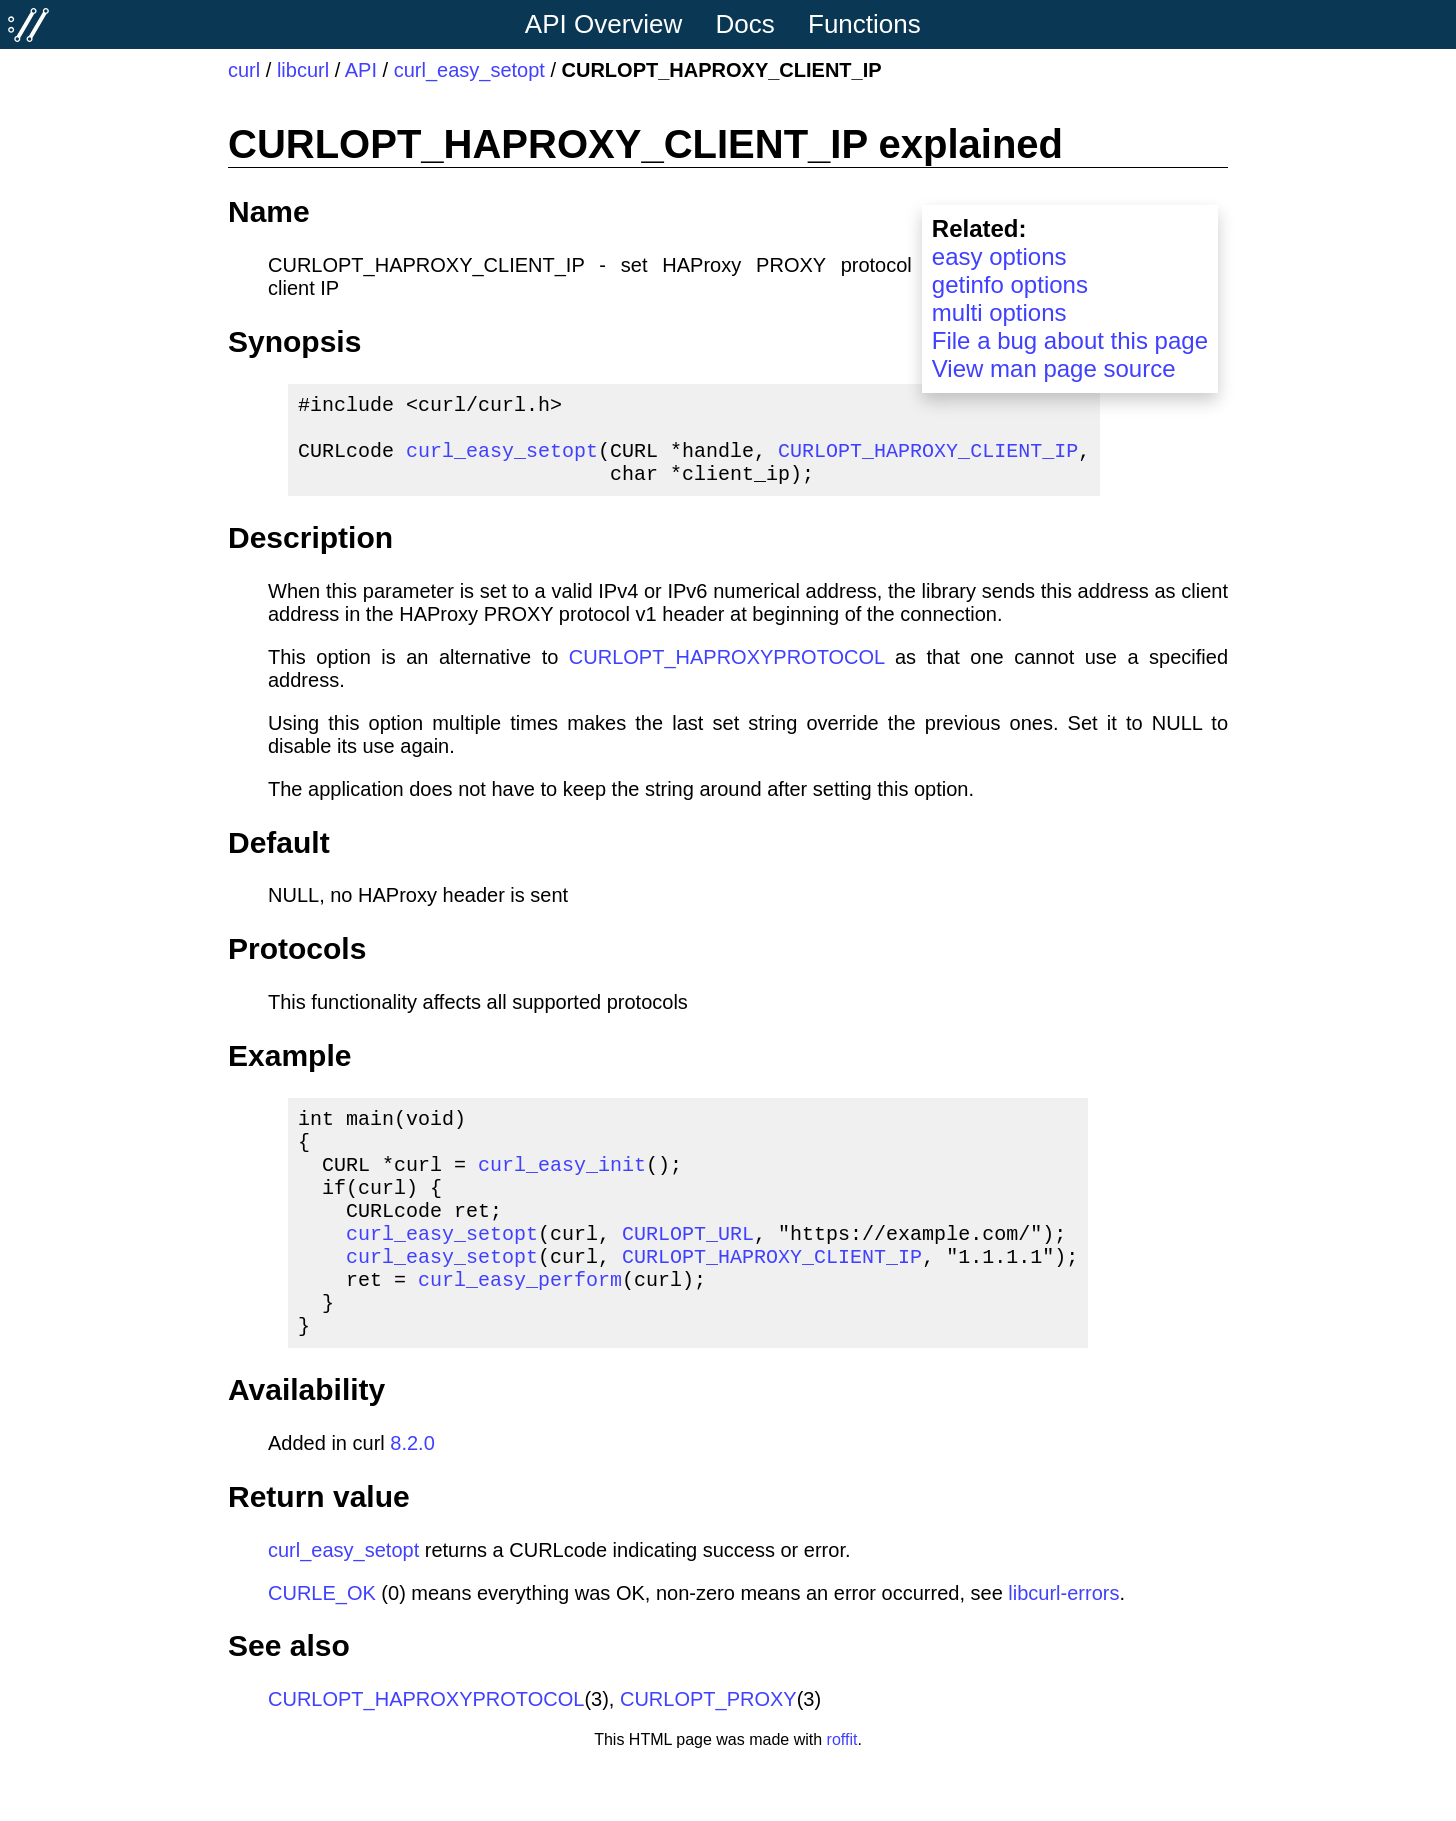 The height and width of the screenshot is (1821, 1456). I want to click on roffit, so click(842, 1795).